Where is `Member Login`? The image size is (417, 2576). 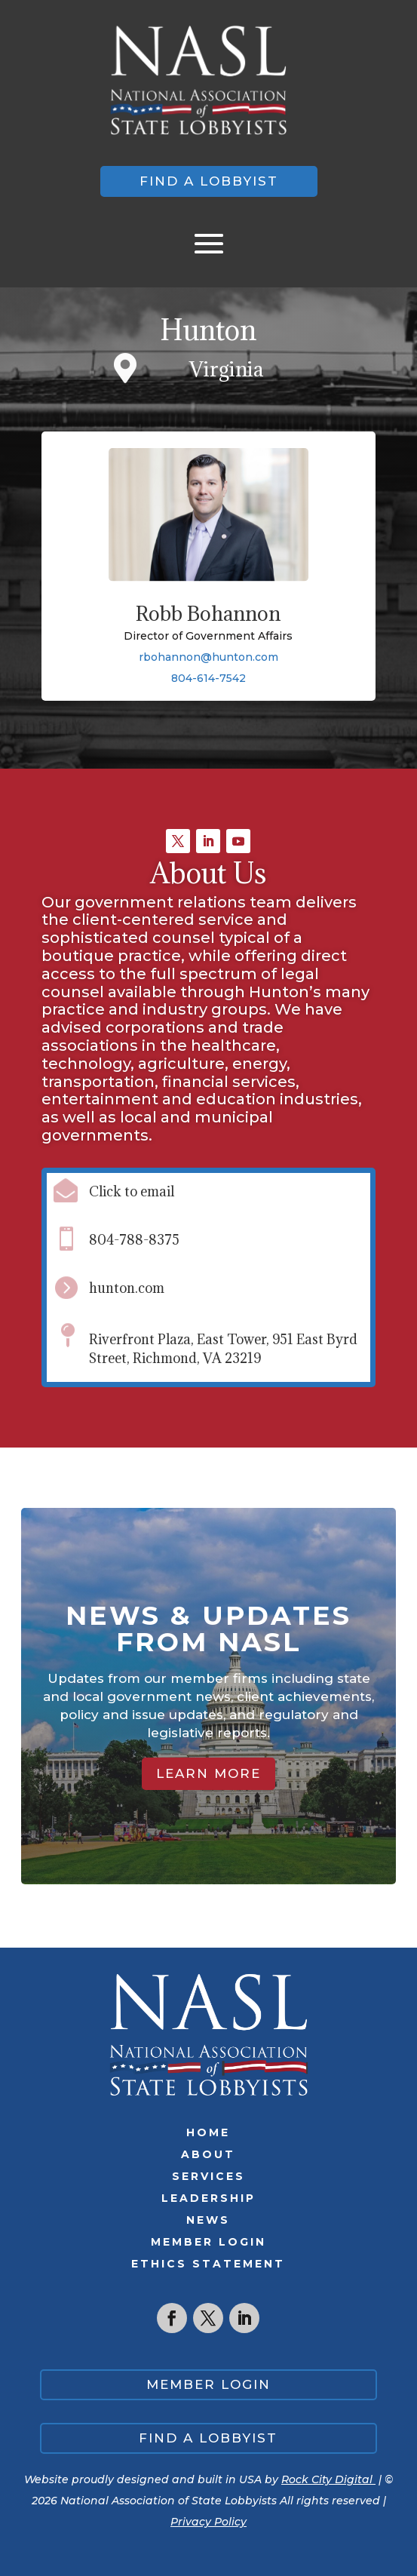 Member Login is located at coordinates (208, 2242).